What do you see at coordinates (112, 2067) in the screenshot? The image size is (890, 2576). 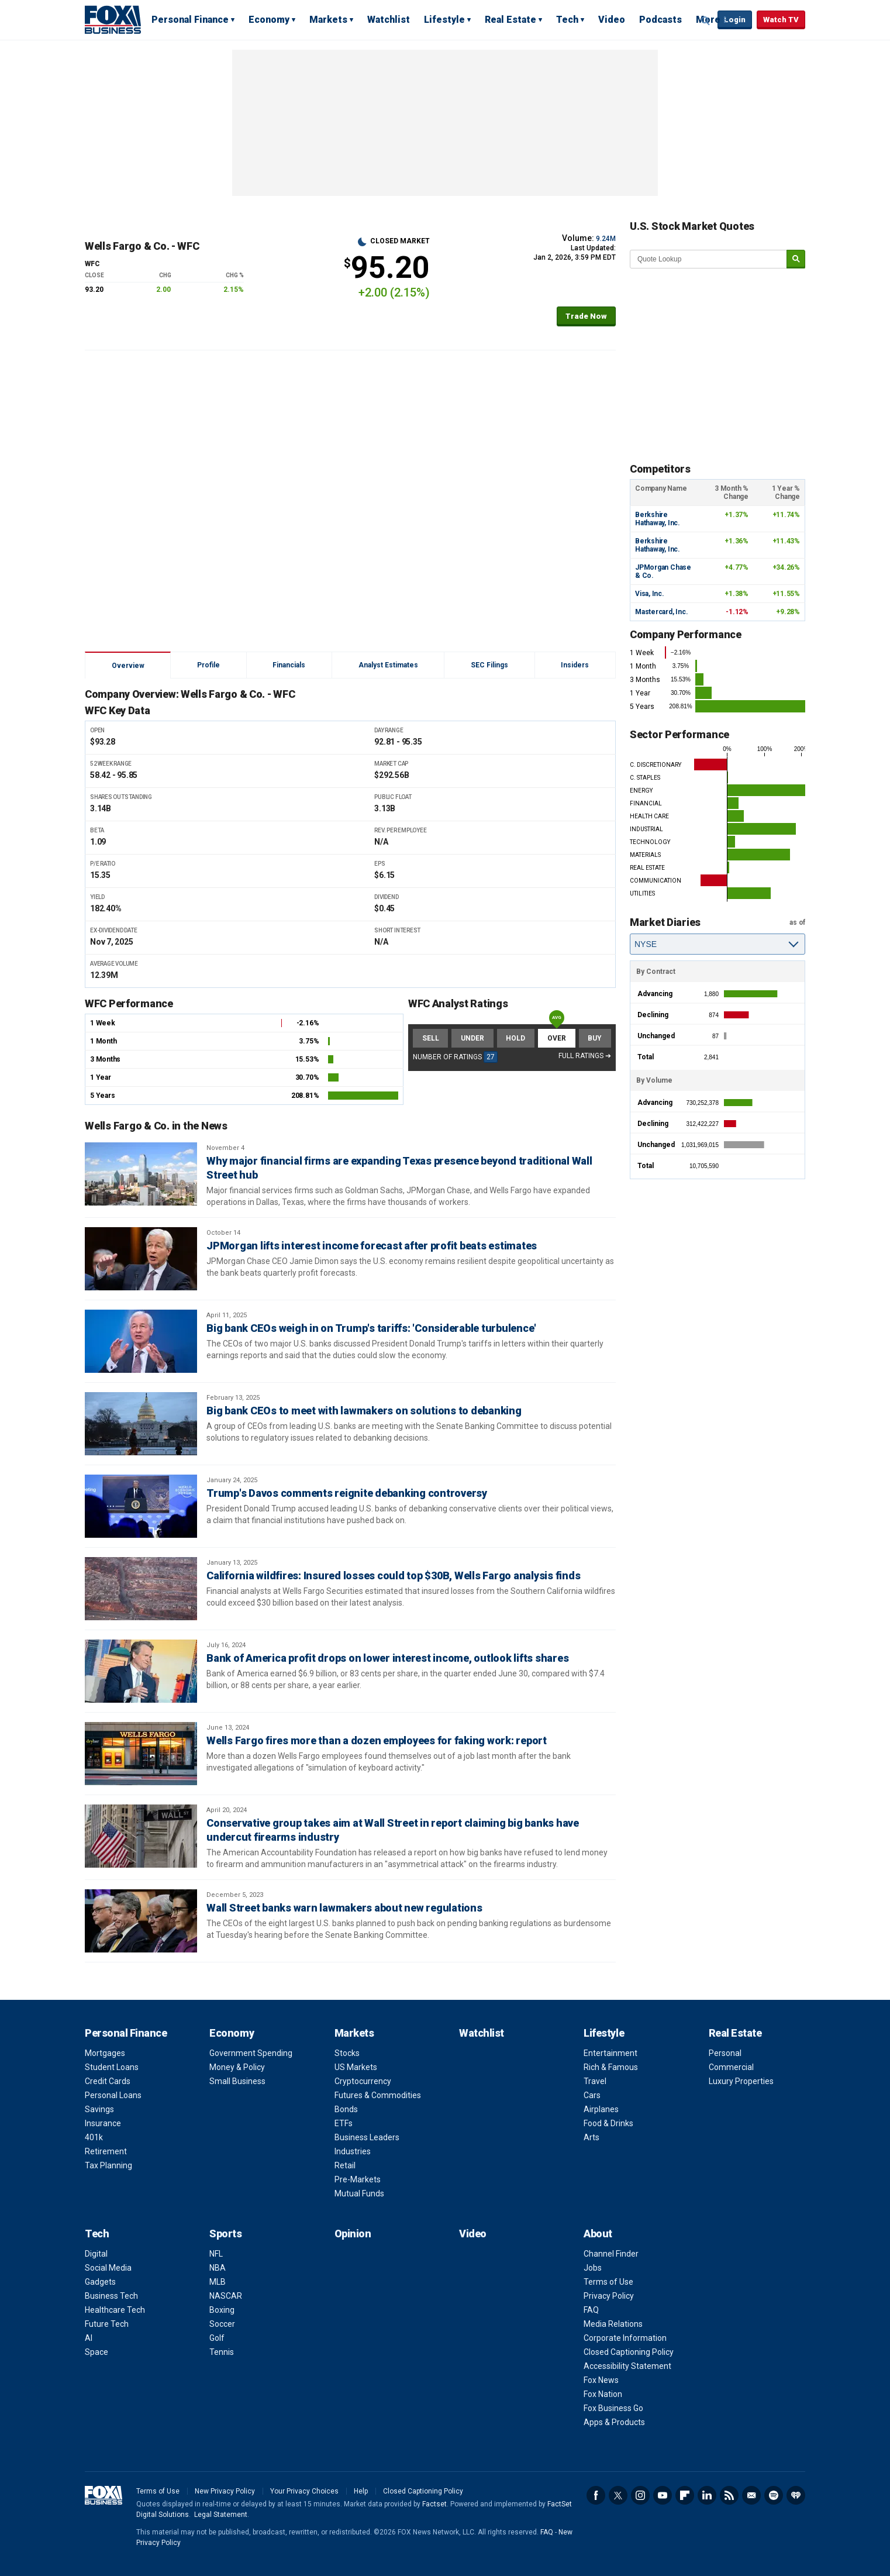 I see `Student Loans` at bounding box center [112, 2067].